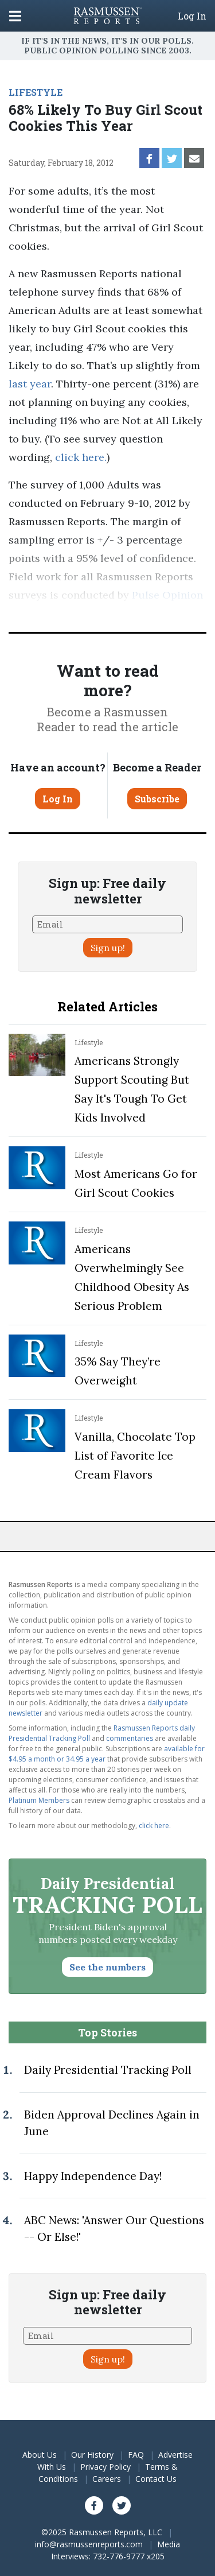 The height and width of the screenshot is (2576, 215). What do you see at coordinates (108, 947) in the screenshot?
I see `Sign up!` at bounding box center [108, 947].